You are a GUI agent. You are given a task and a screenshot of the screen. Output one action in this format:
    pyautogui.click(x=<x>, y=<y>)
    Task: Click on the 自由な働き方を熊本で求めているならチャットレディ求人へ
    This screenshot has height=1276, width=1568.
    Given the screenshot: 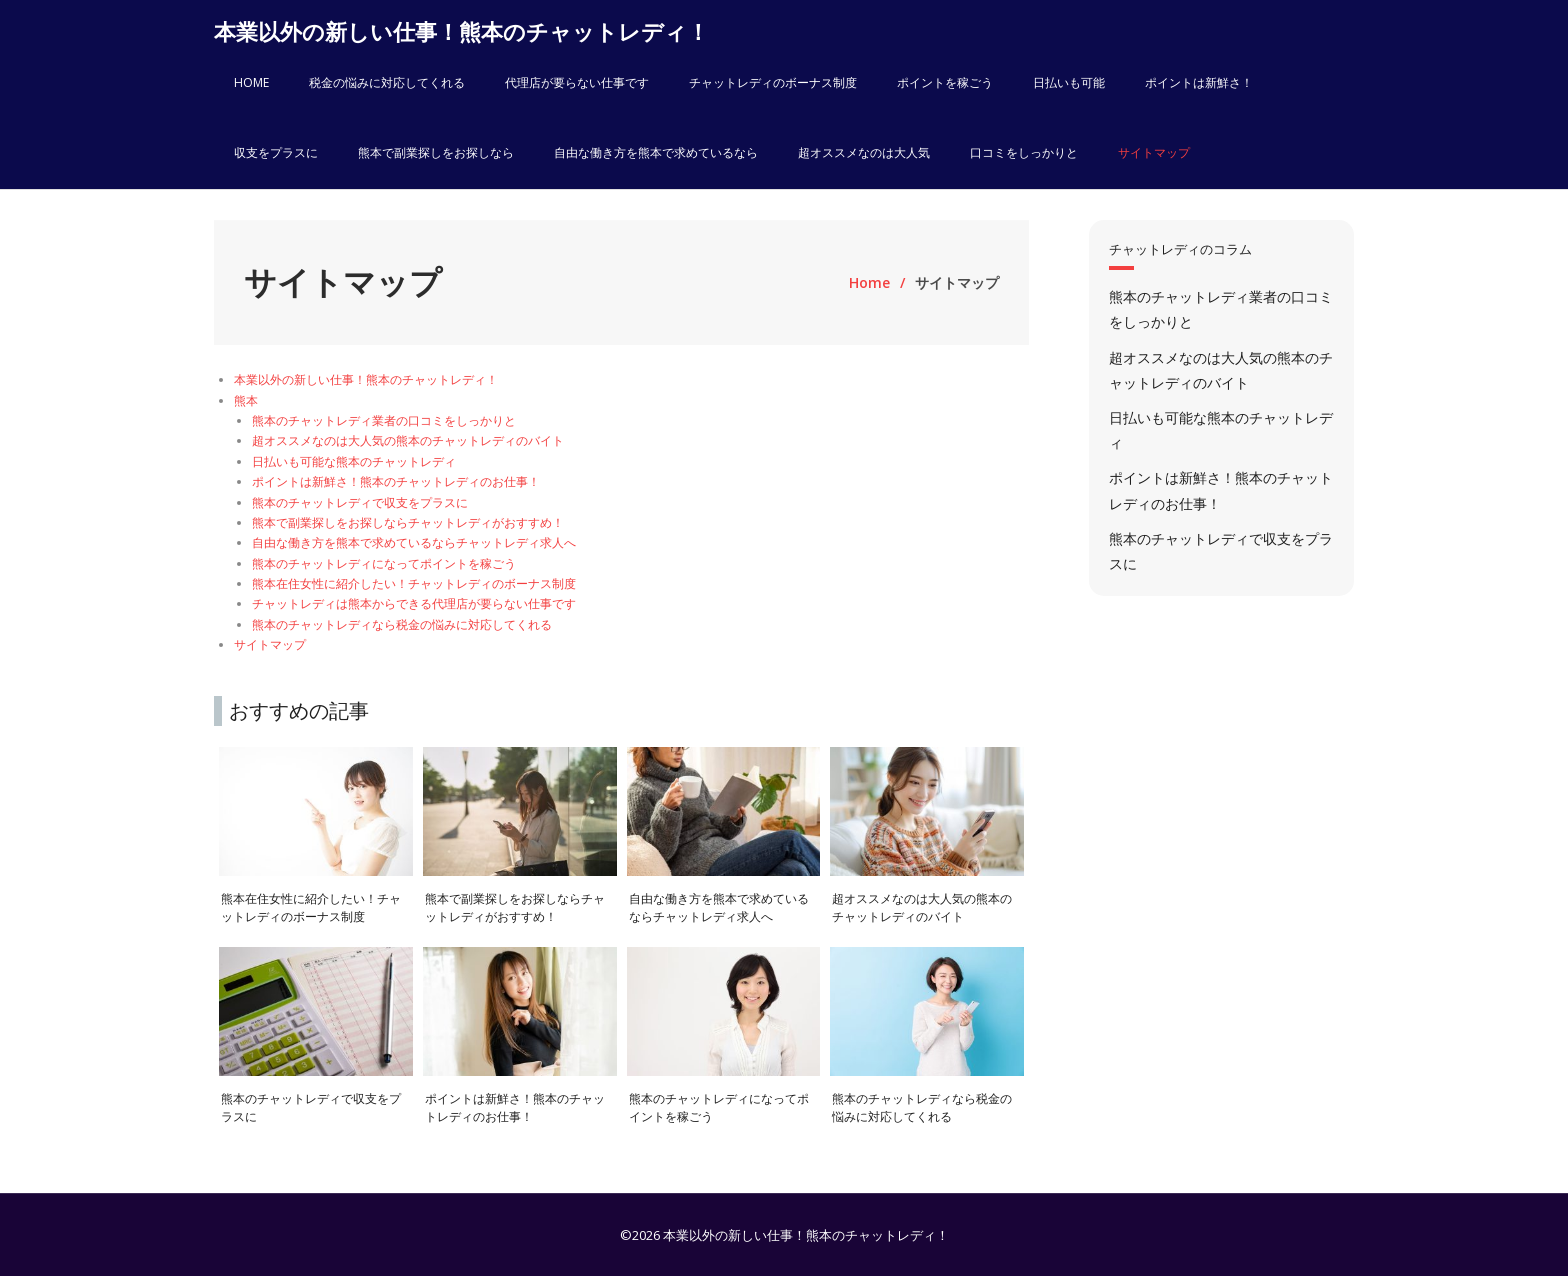 What is the action you would take?
    pyautogui.click(x=414, y=542)
    